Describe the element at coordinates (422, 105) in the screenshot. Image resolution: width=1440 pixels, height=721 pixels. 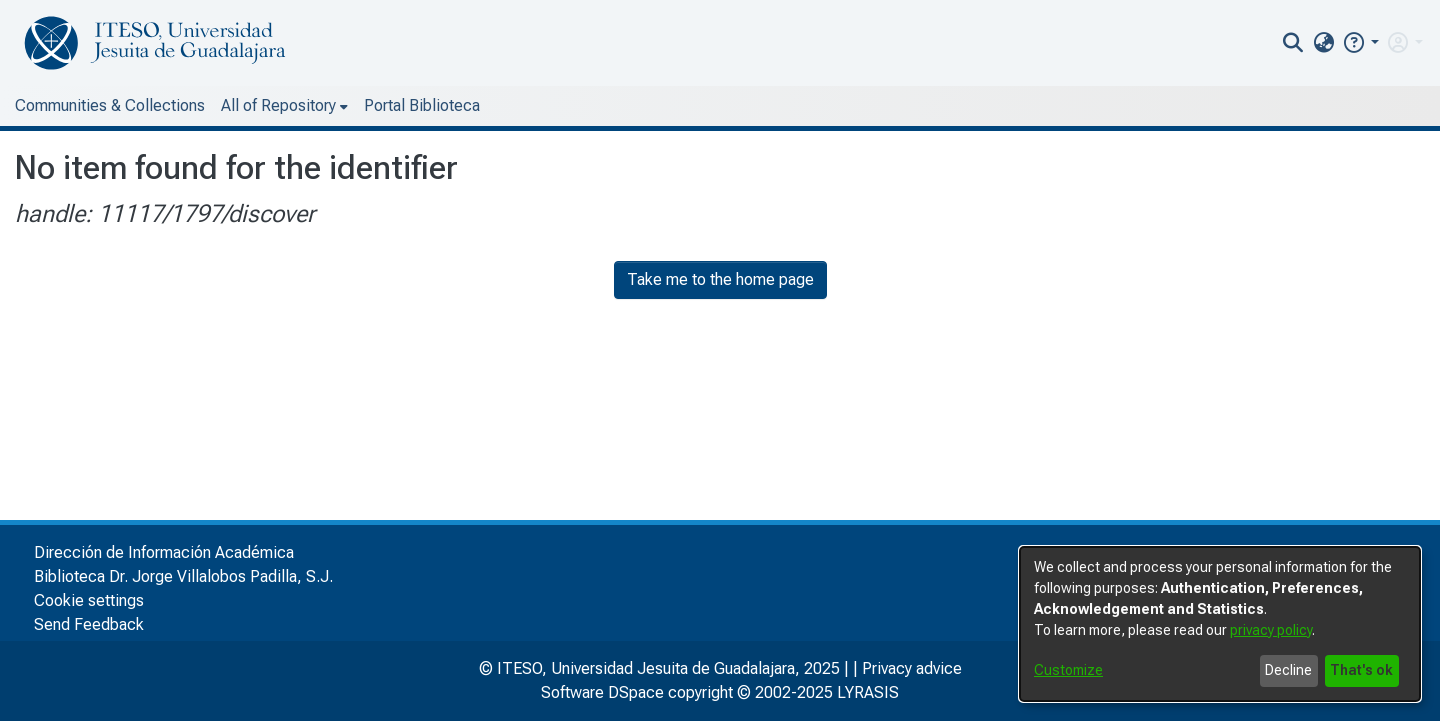
I see `Portal Biblioteca` at that location.